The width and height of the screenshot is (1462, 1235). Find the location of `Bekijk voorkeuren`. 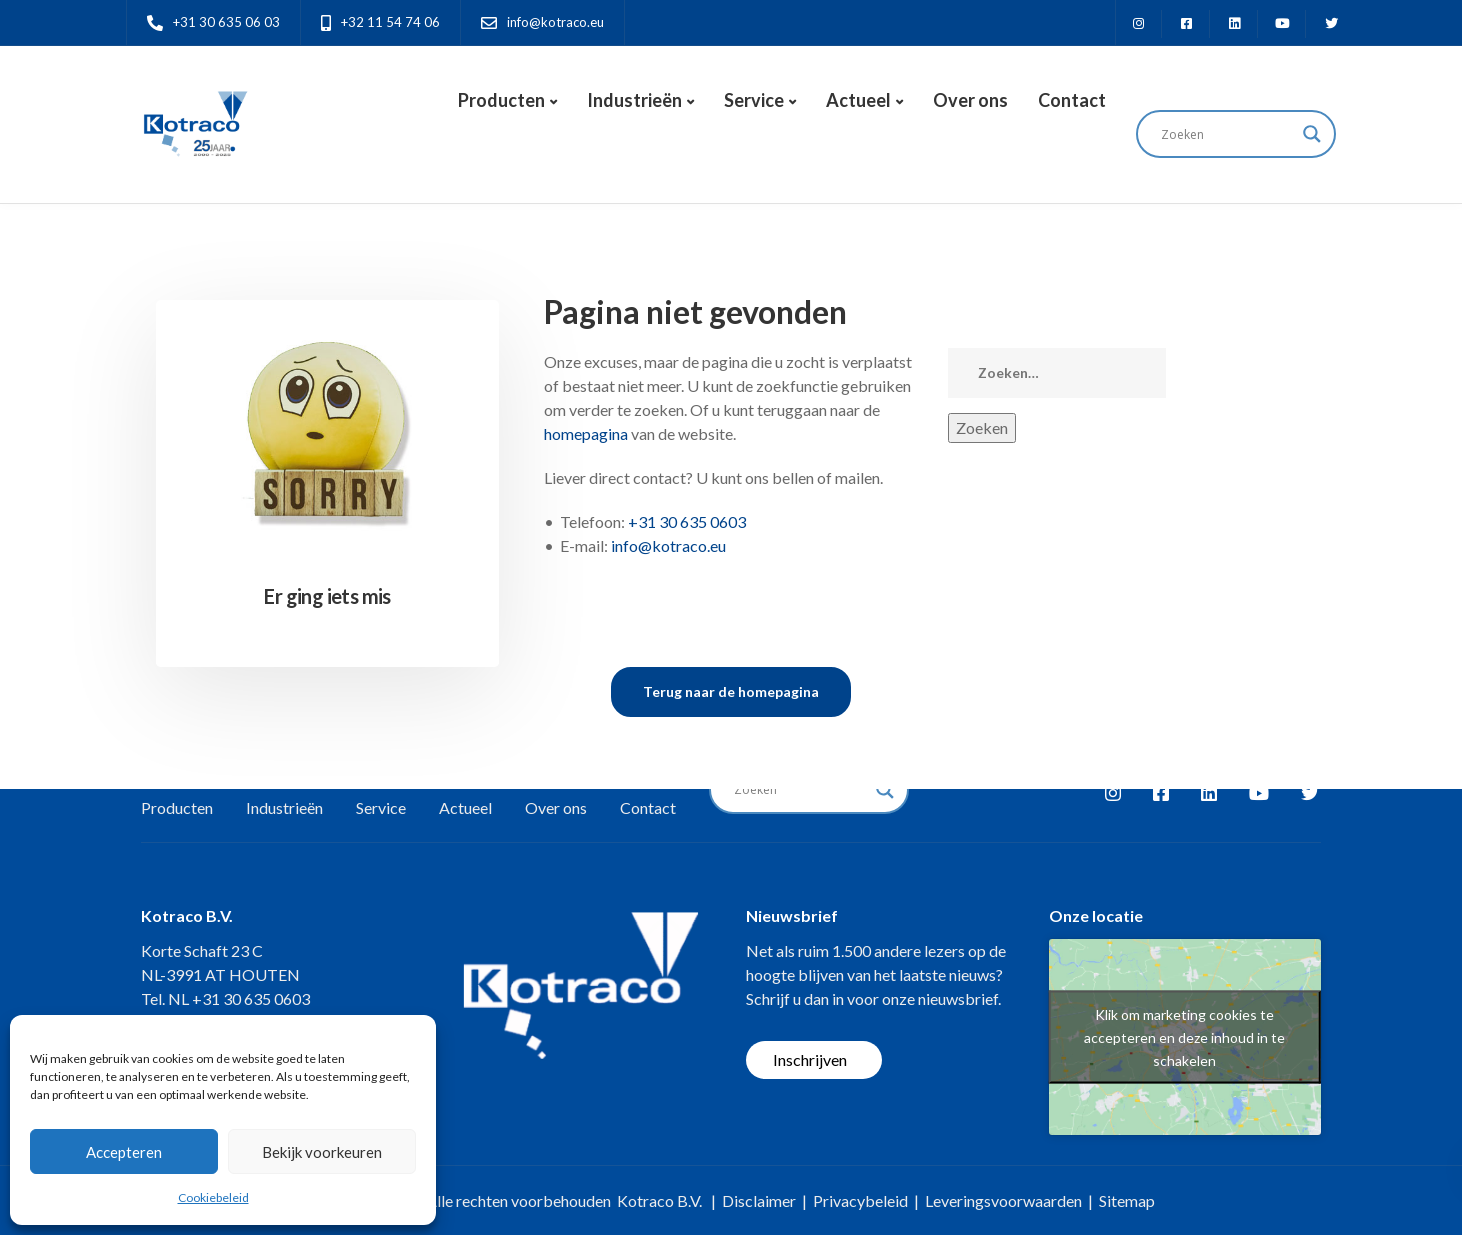

Bekijk voorkeuren is located at coordinates (322, 1152).